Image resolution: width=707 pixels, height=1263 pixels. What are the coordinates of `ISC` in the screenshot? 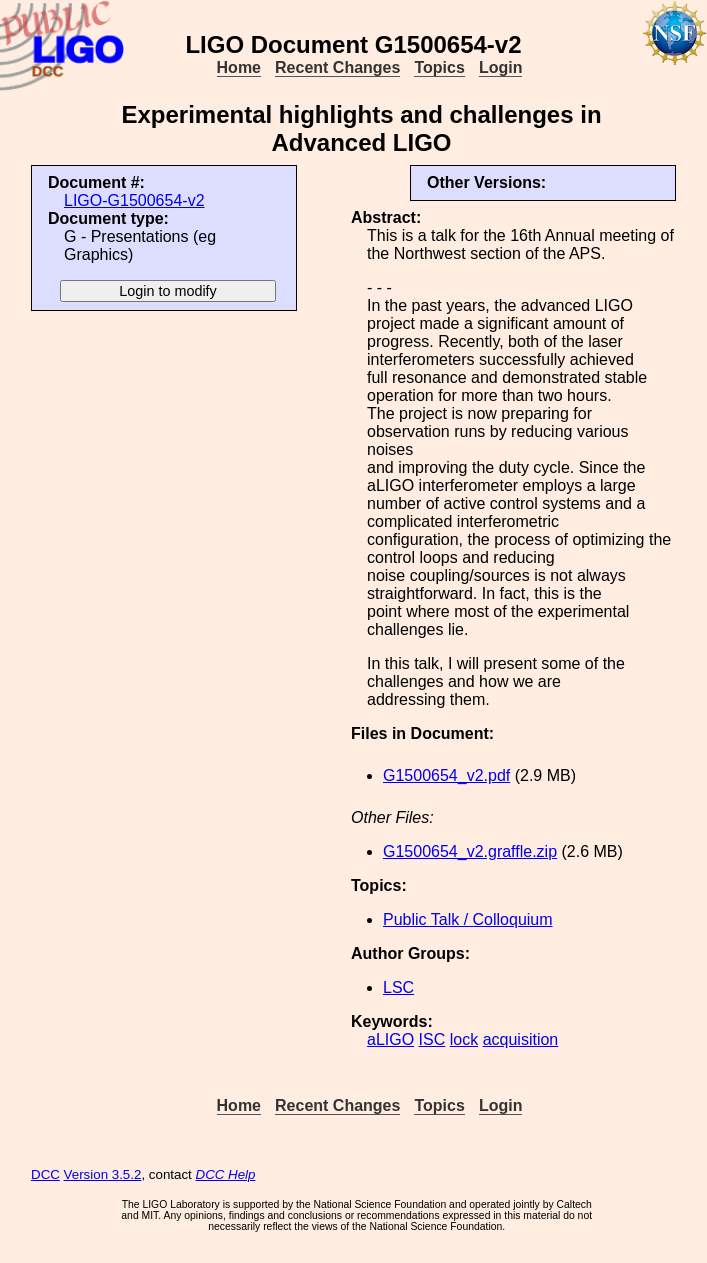 It's located at (432, 1039).